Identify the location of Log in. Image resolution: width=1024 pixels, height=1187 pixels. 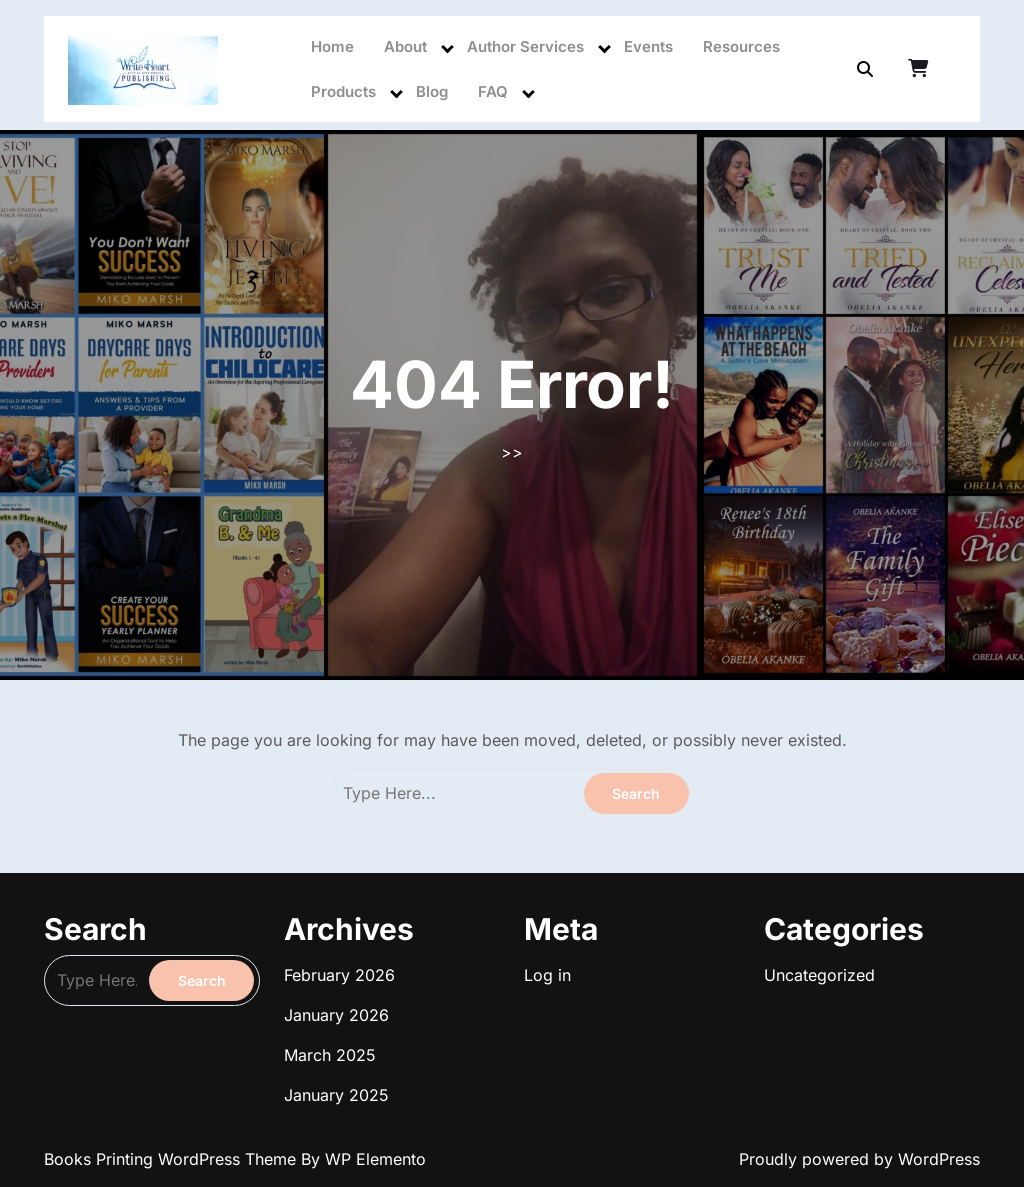
(547, 975).